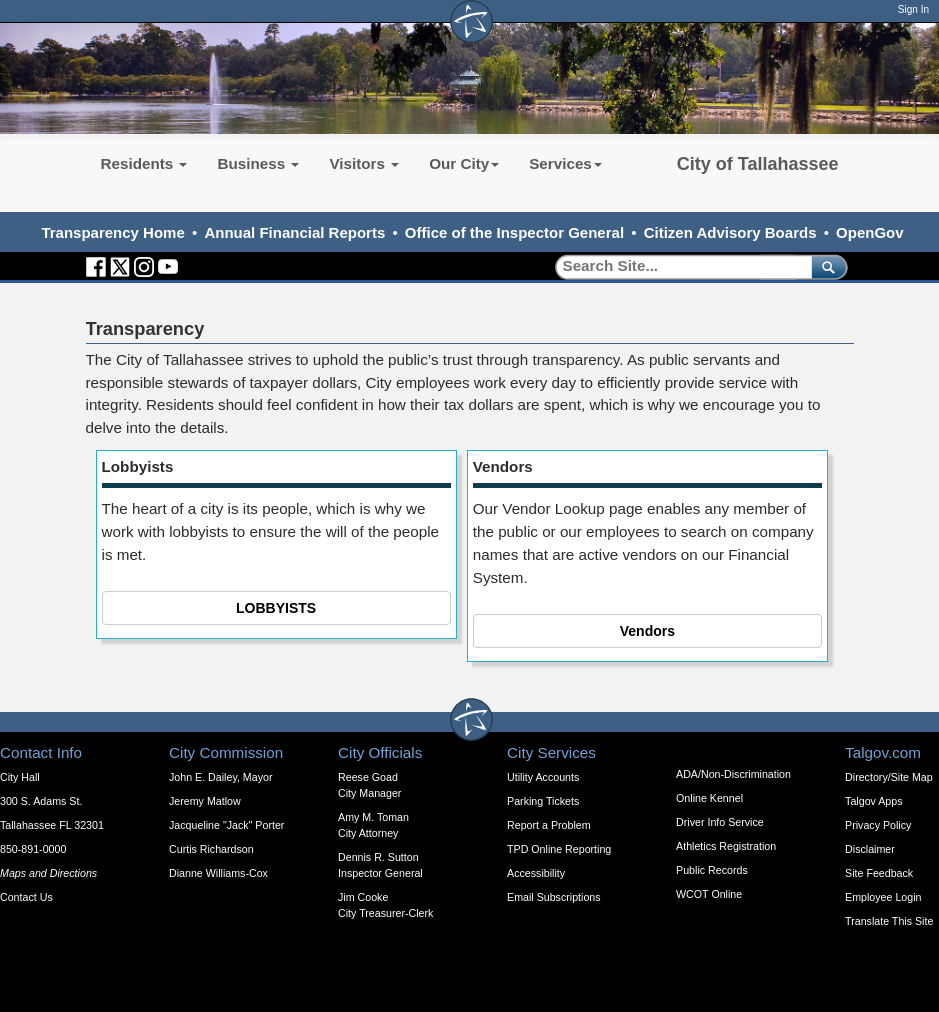  I want to click on TPD Online Reporting, so click(559, 849).